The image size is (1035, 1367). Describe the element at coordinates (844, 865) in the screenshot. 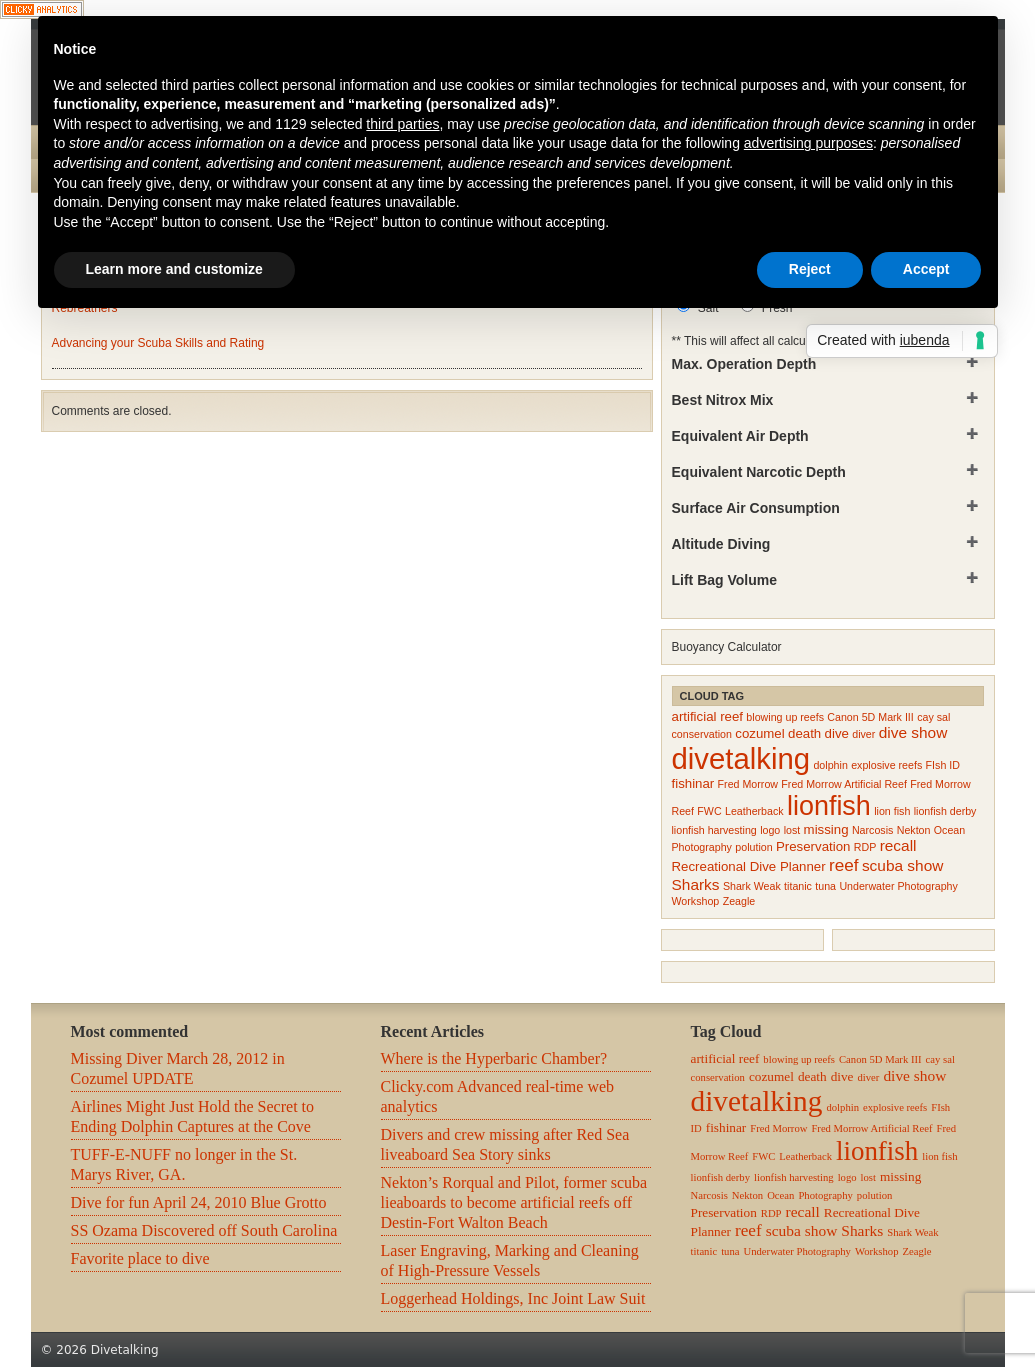

I see `reef [reef (5 items)]` at that location.